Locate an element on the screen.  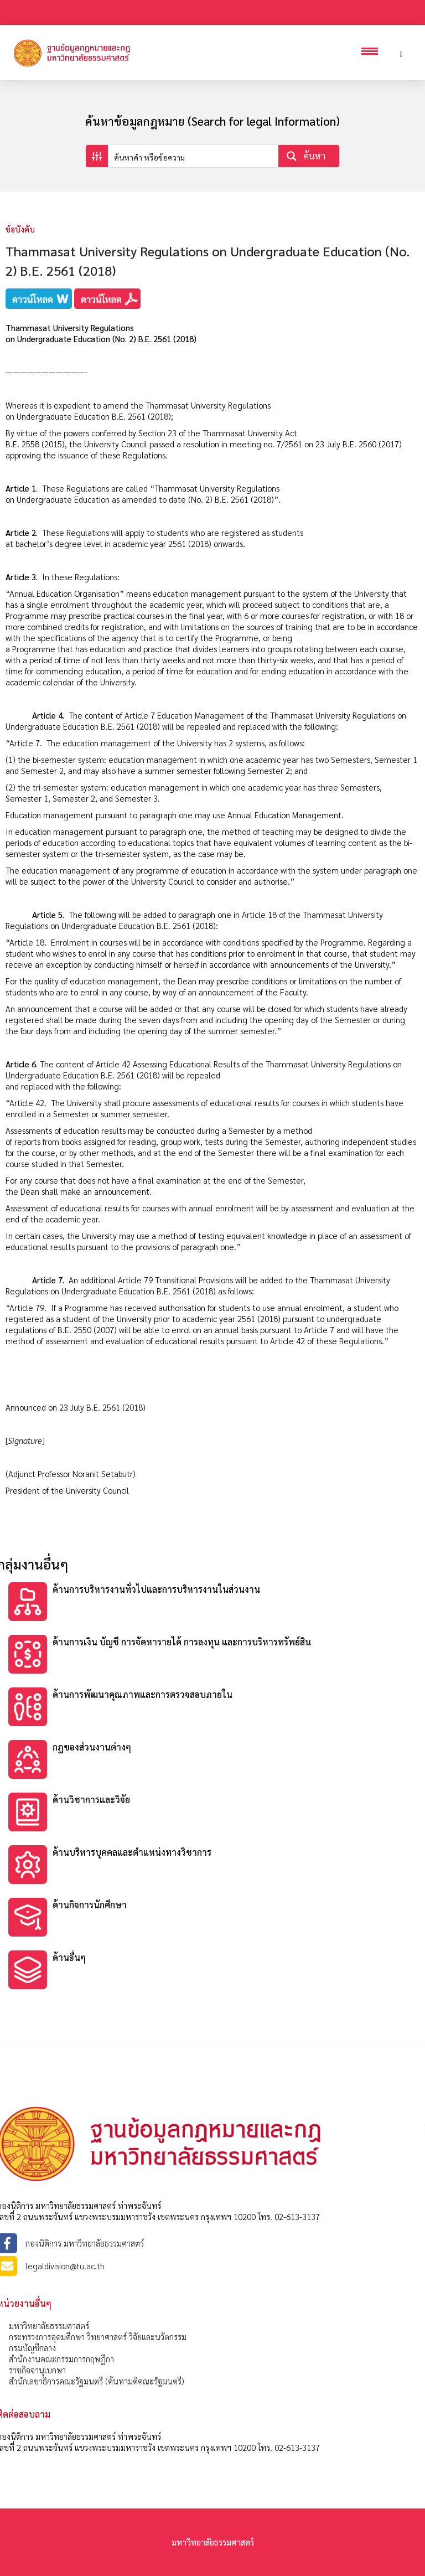
ราชกิจจานุเบกษา is located at coordinates (37, 2370).